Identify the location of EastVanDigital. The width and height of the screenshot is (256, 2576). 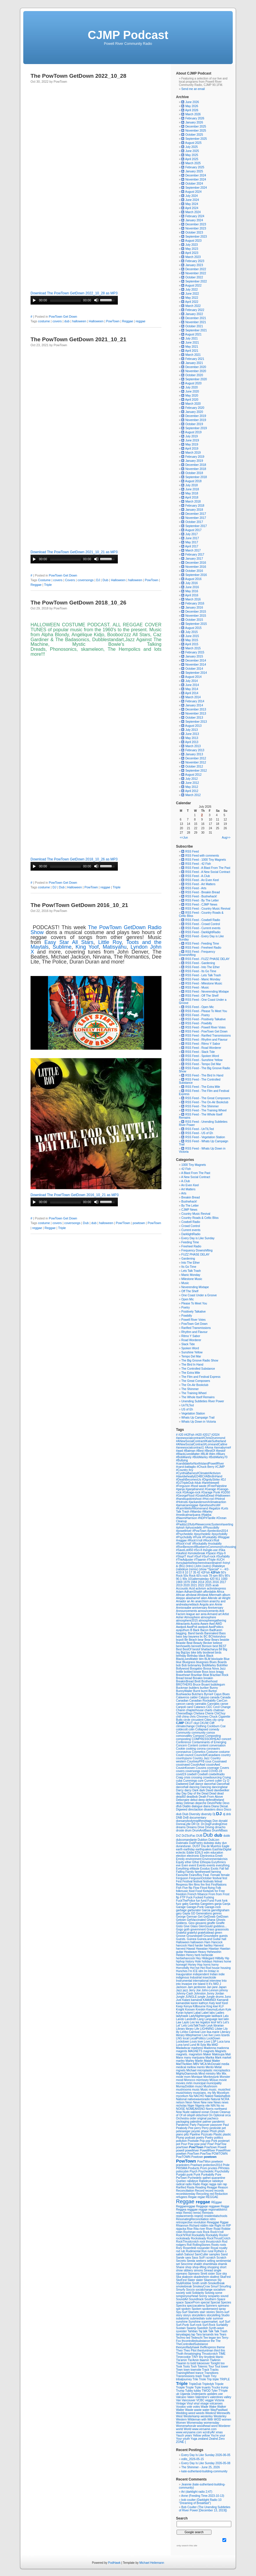
(221, 1849).